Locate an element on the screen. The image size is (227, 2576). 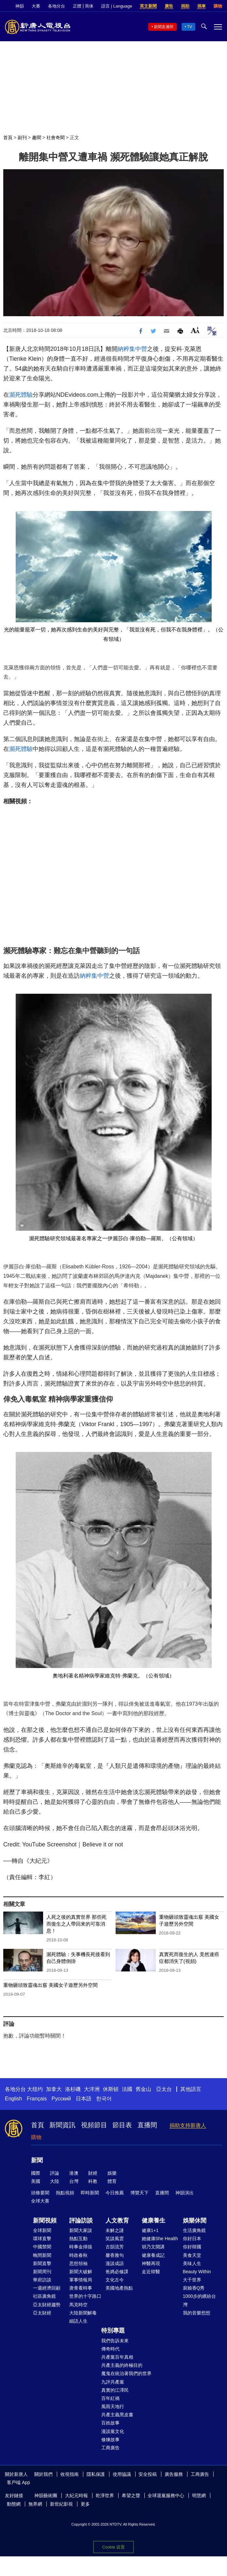
英文新聞 is located at coordinates (148, 6).